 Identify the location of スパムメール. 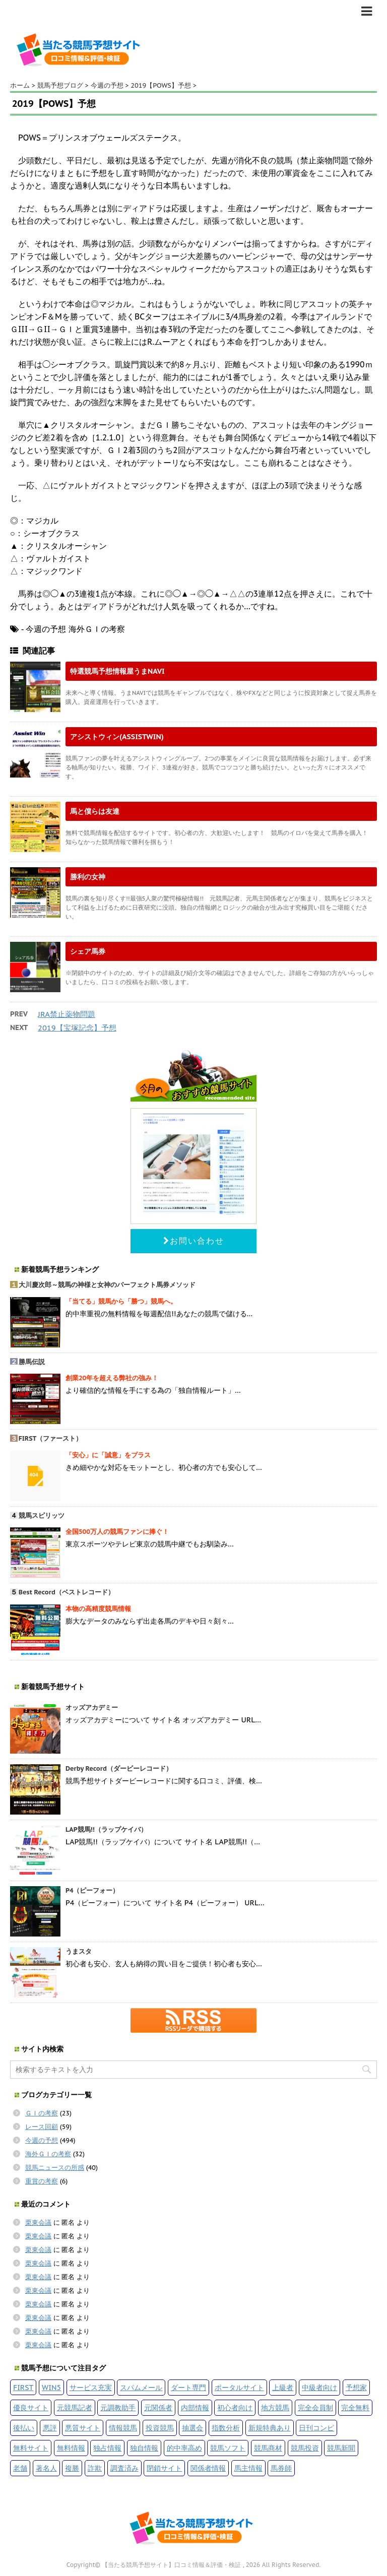
(141, 2387).